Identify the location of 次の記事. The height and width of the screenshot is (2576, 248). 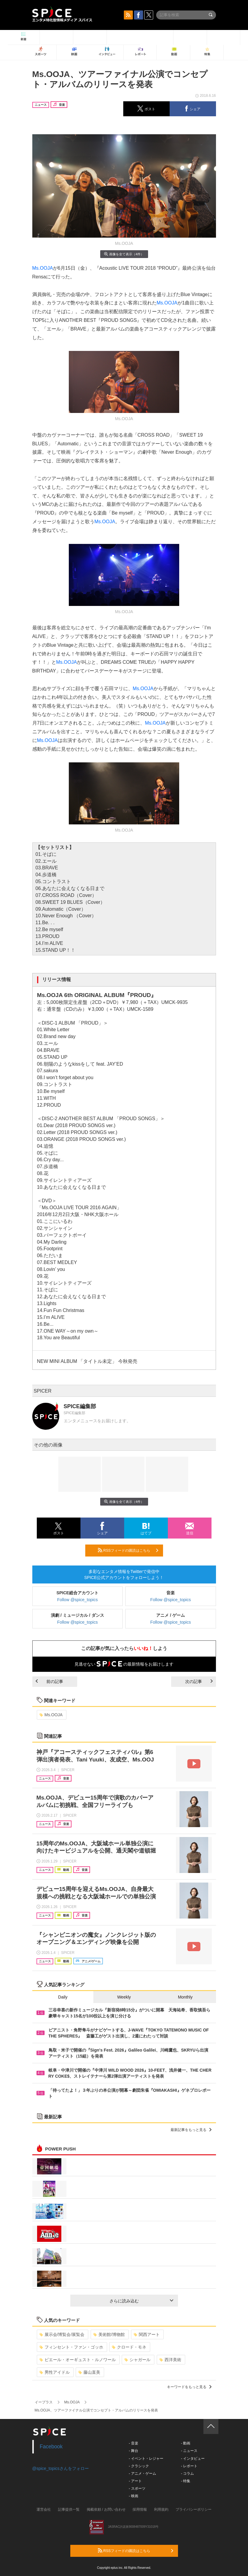
(199, 1681).